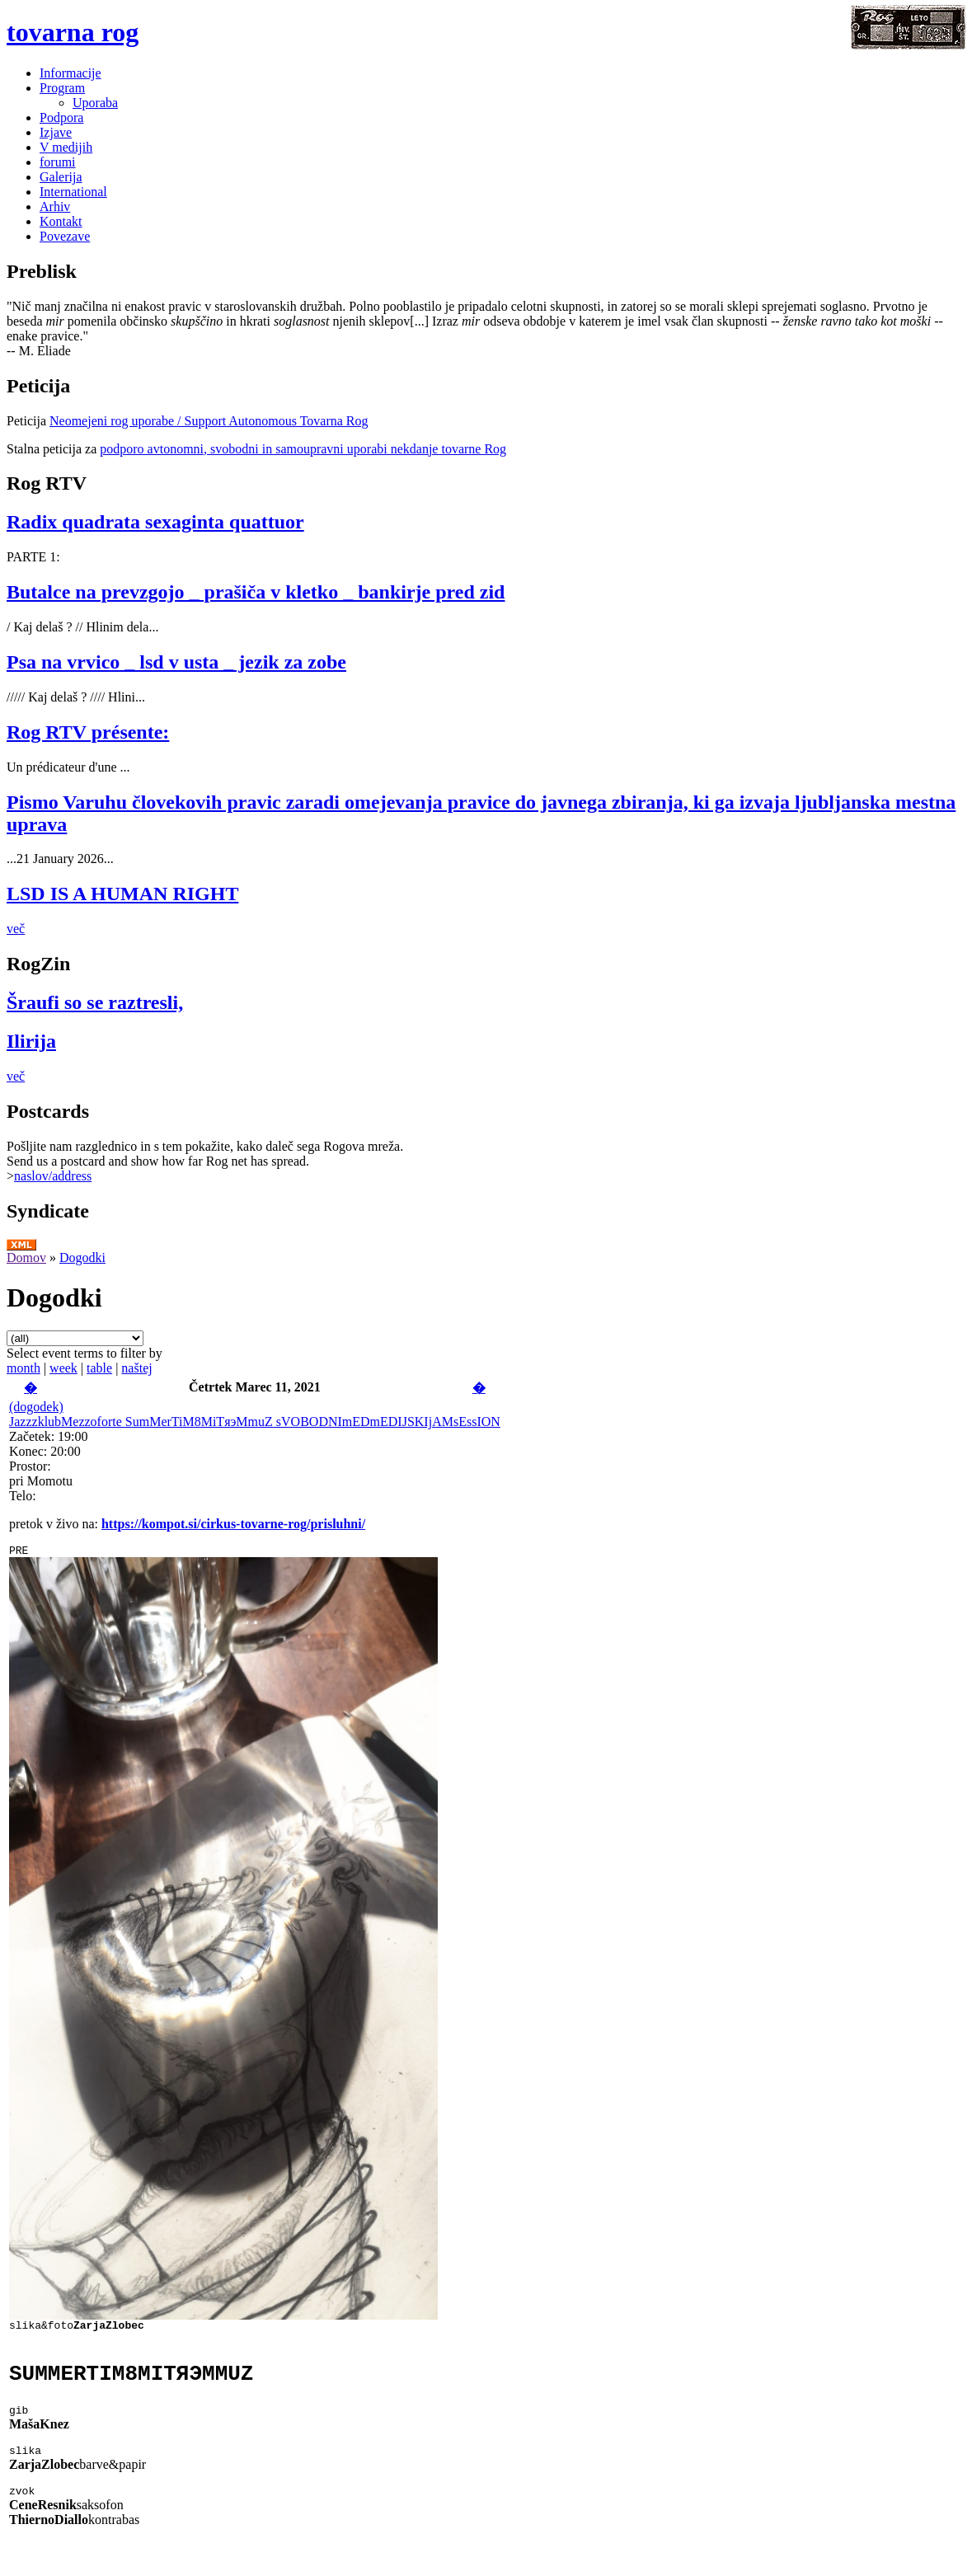 This screenshot has height=2576, width=972. Describe the element at coordinates (176, 662) in the screenshot. I see `Psa na vrvico _ lsd v usta _ jezik za zobe` at that location.